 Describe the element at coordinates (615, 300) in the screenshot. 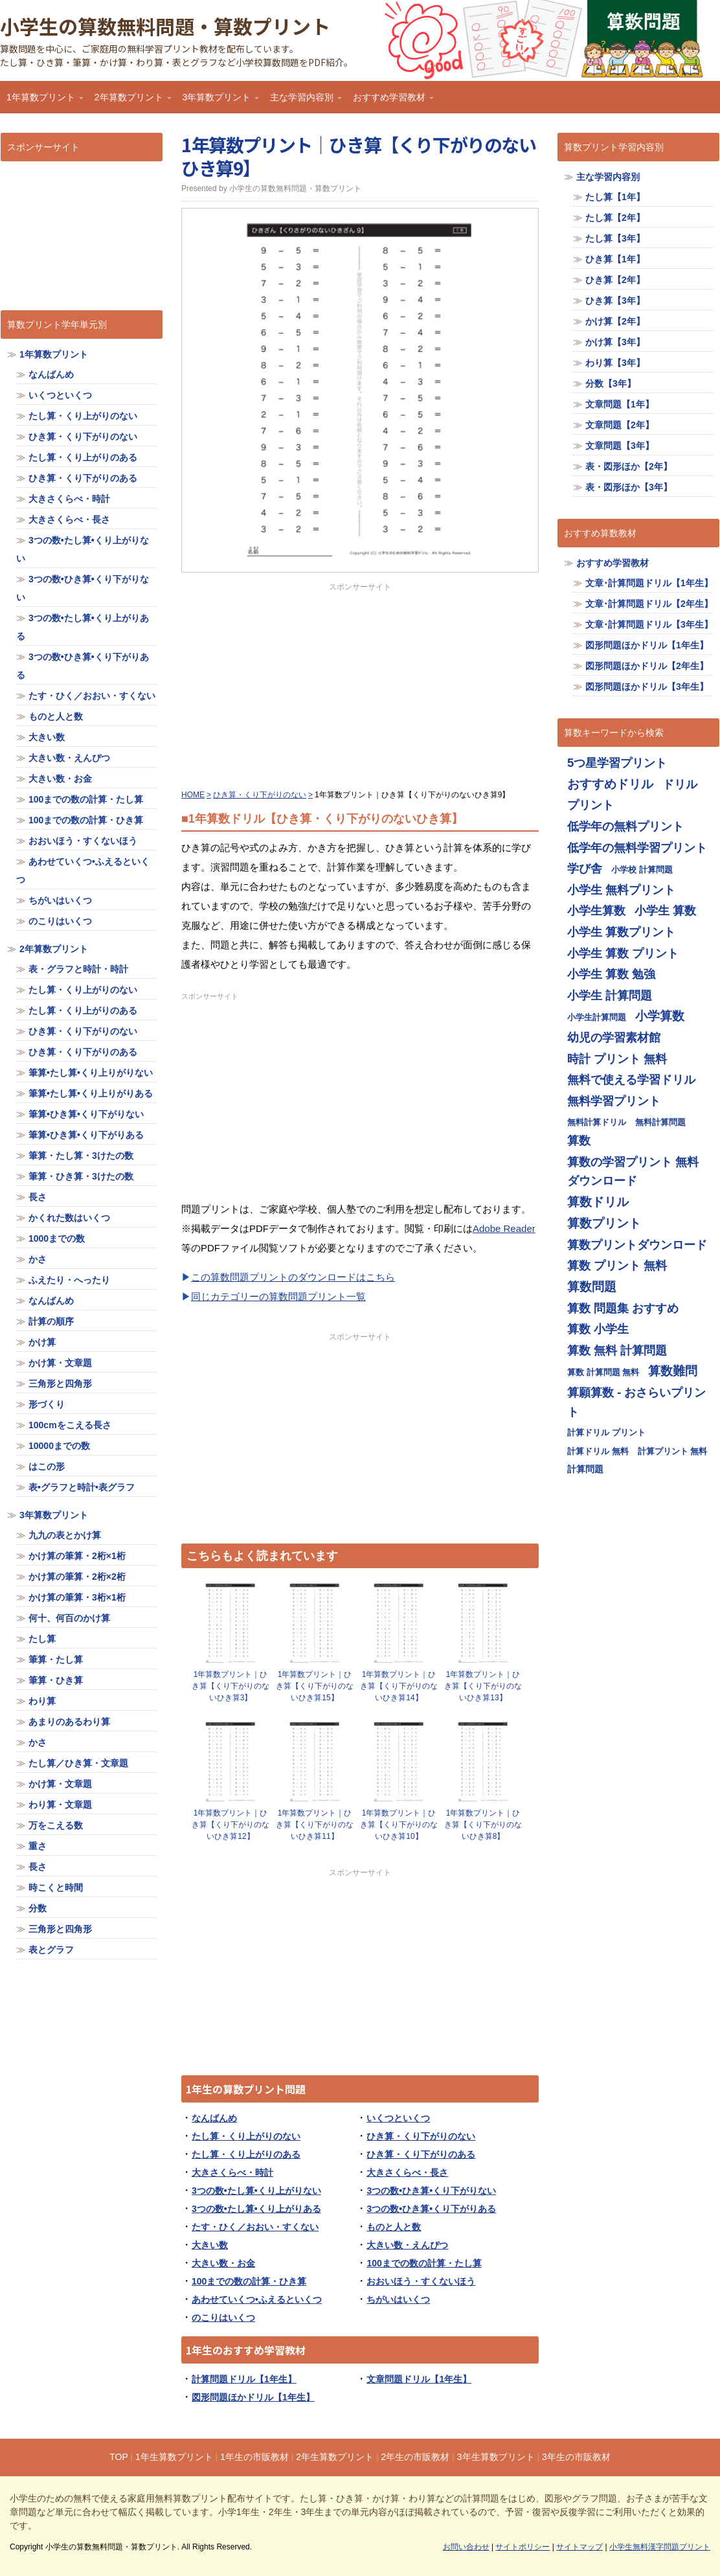

I see `ひき算【3年】` at that location.